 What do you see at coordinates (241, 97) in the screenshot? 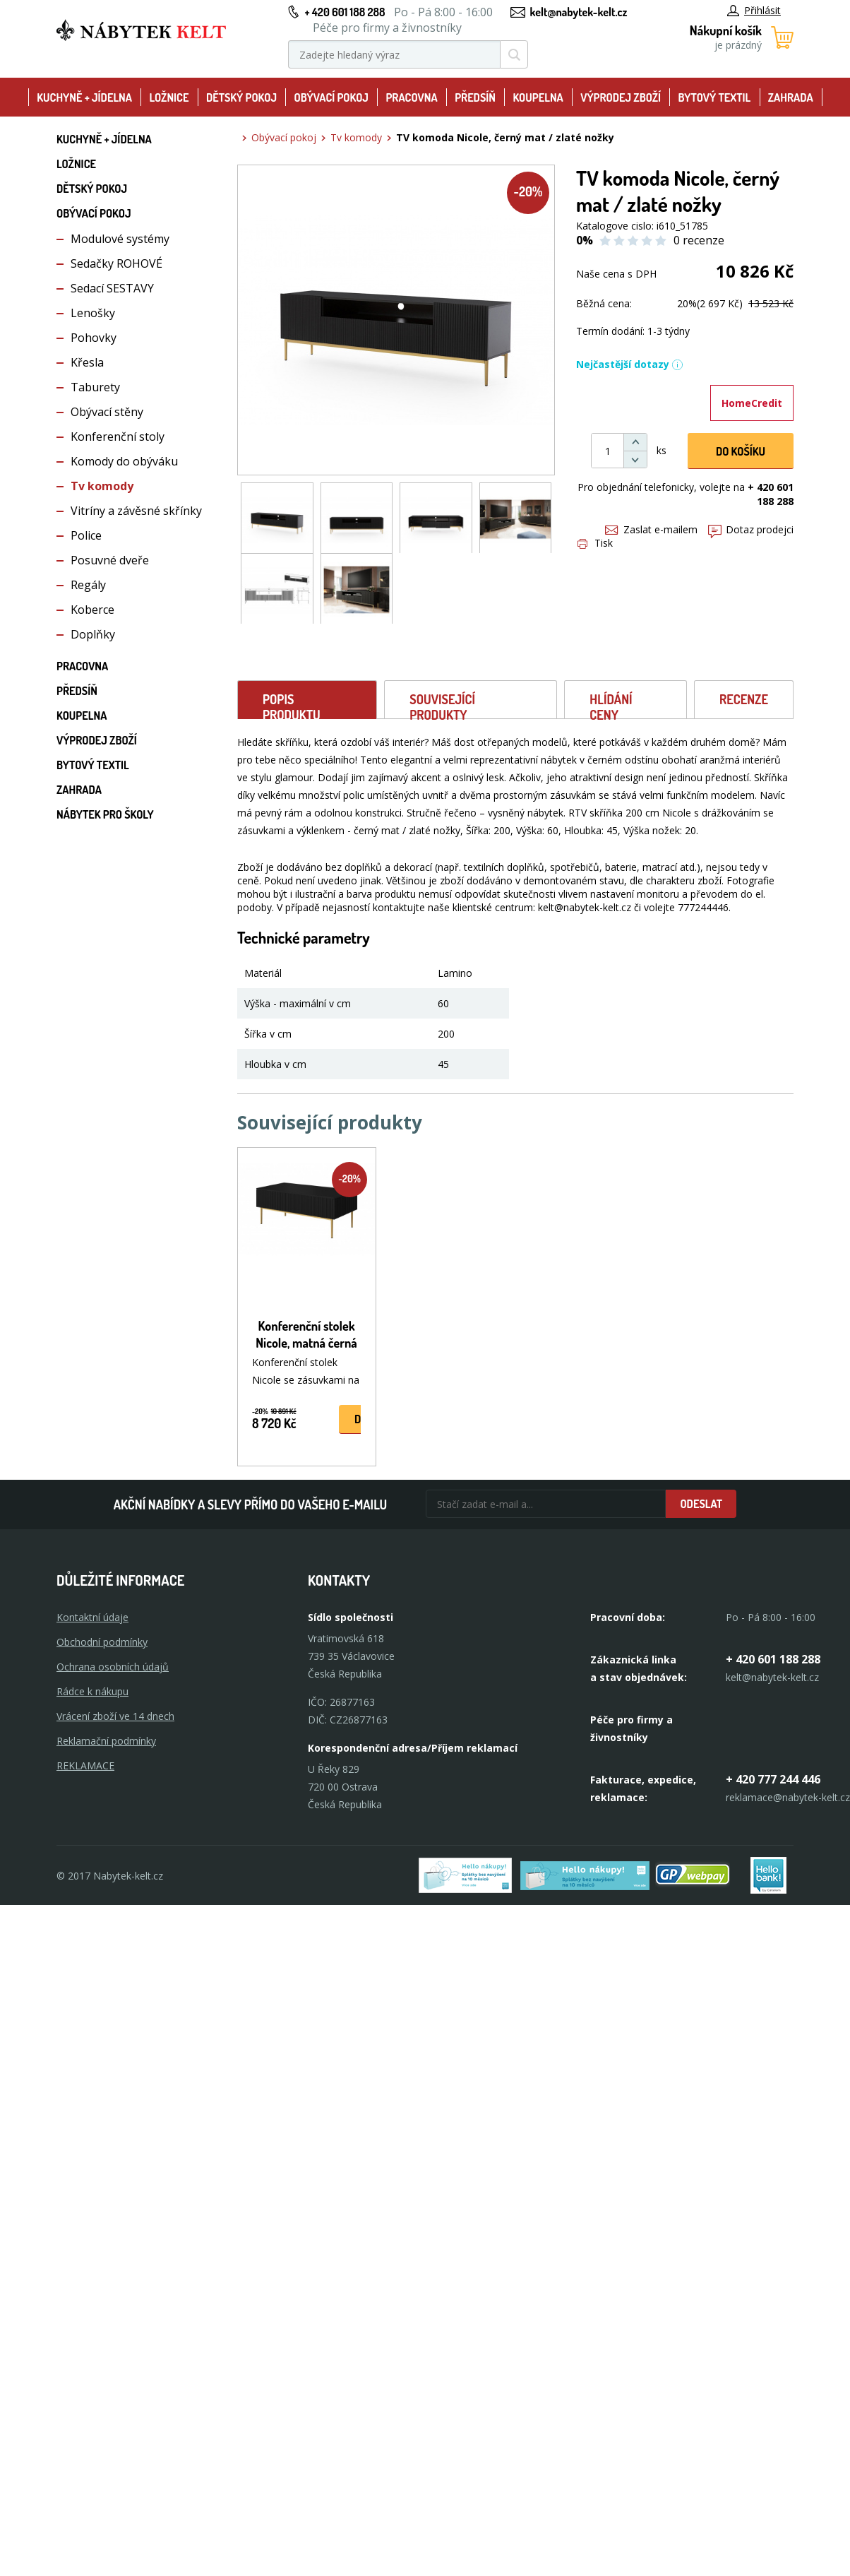
I see `Dětský pokoj` at bounding box center [241, 97].